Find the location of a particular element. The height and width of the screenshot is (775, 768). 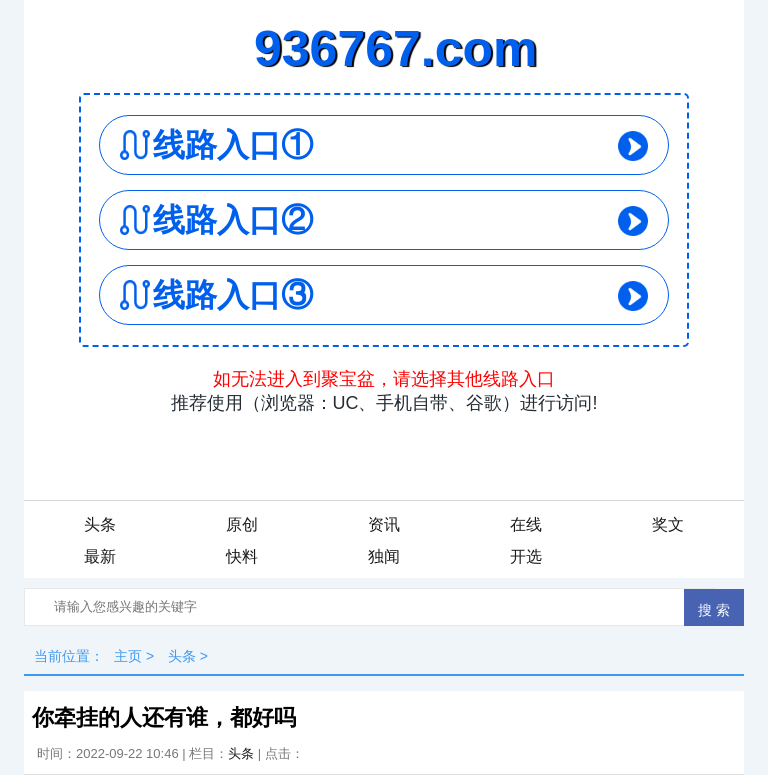

主页 is located at coordinates (128, 656).